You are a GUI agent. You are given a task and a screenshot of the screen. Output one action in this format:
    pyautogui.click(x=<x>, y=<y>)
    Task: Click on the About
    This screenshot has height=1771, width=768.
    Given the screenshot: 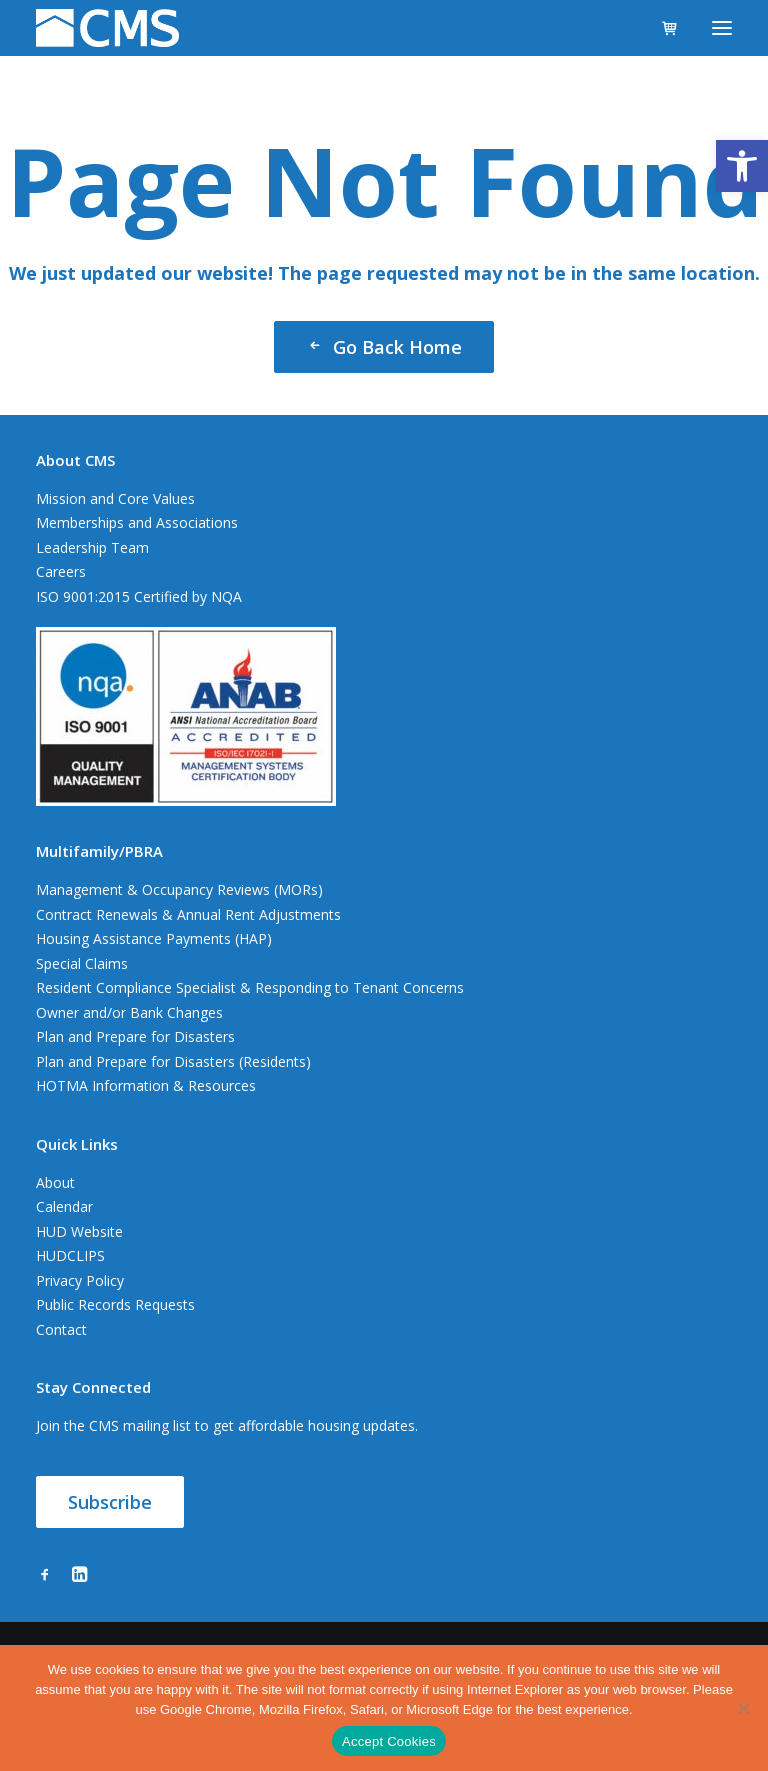 What is the action you would take?
    pyautogui.click(x=55, y=1182)
    